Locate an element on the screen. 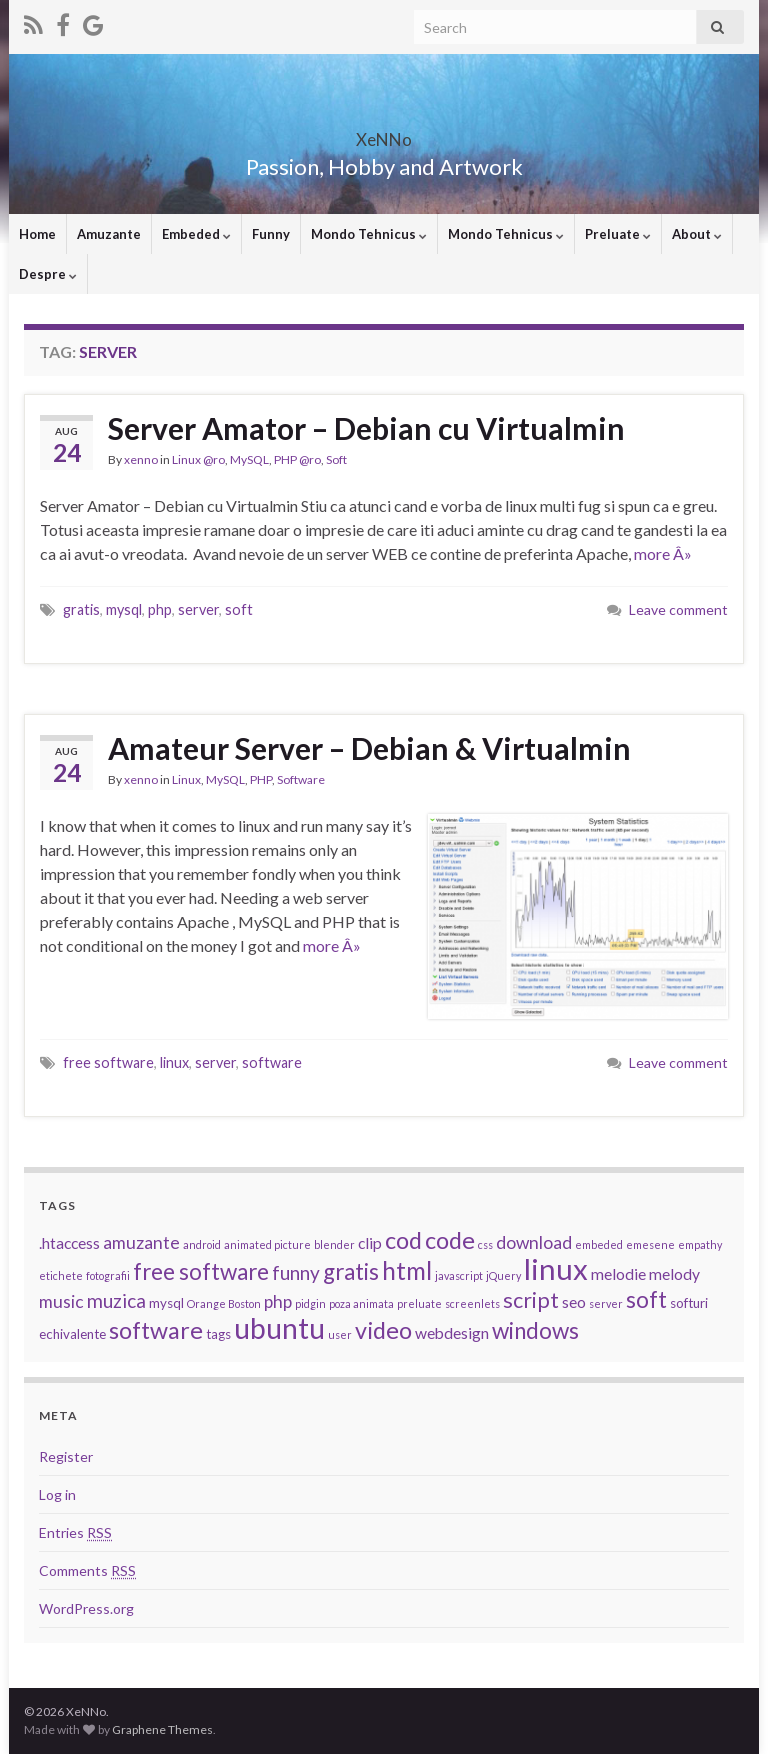  preluate [preluate (2 items)] is located at coordinates (419, 1303).